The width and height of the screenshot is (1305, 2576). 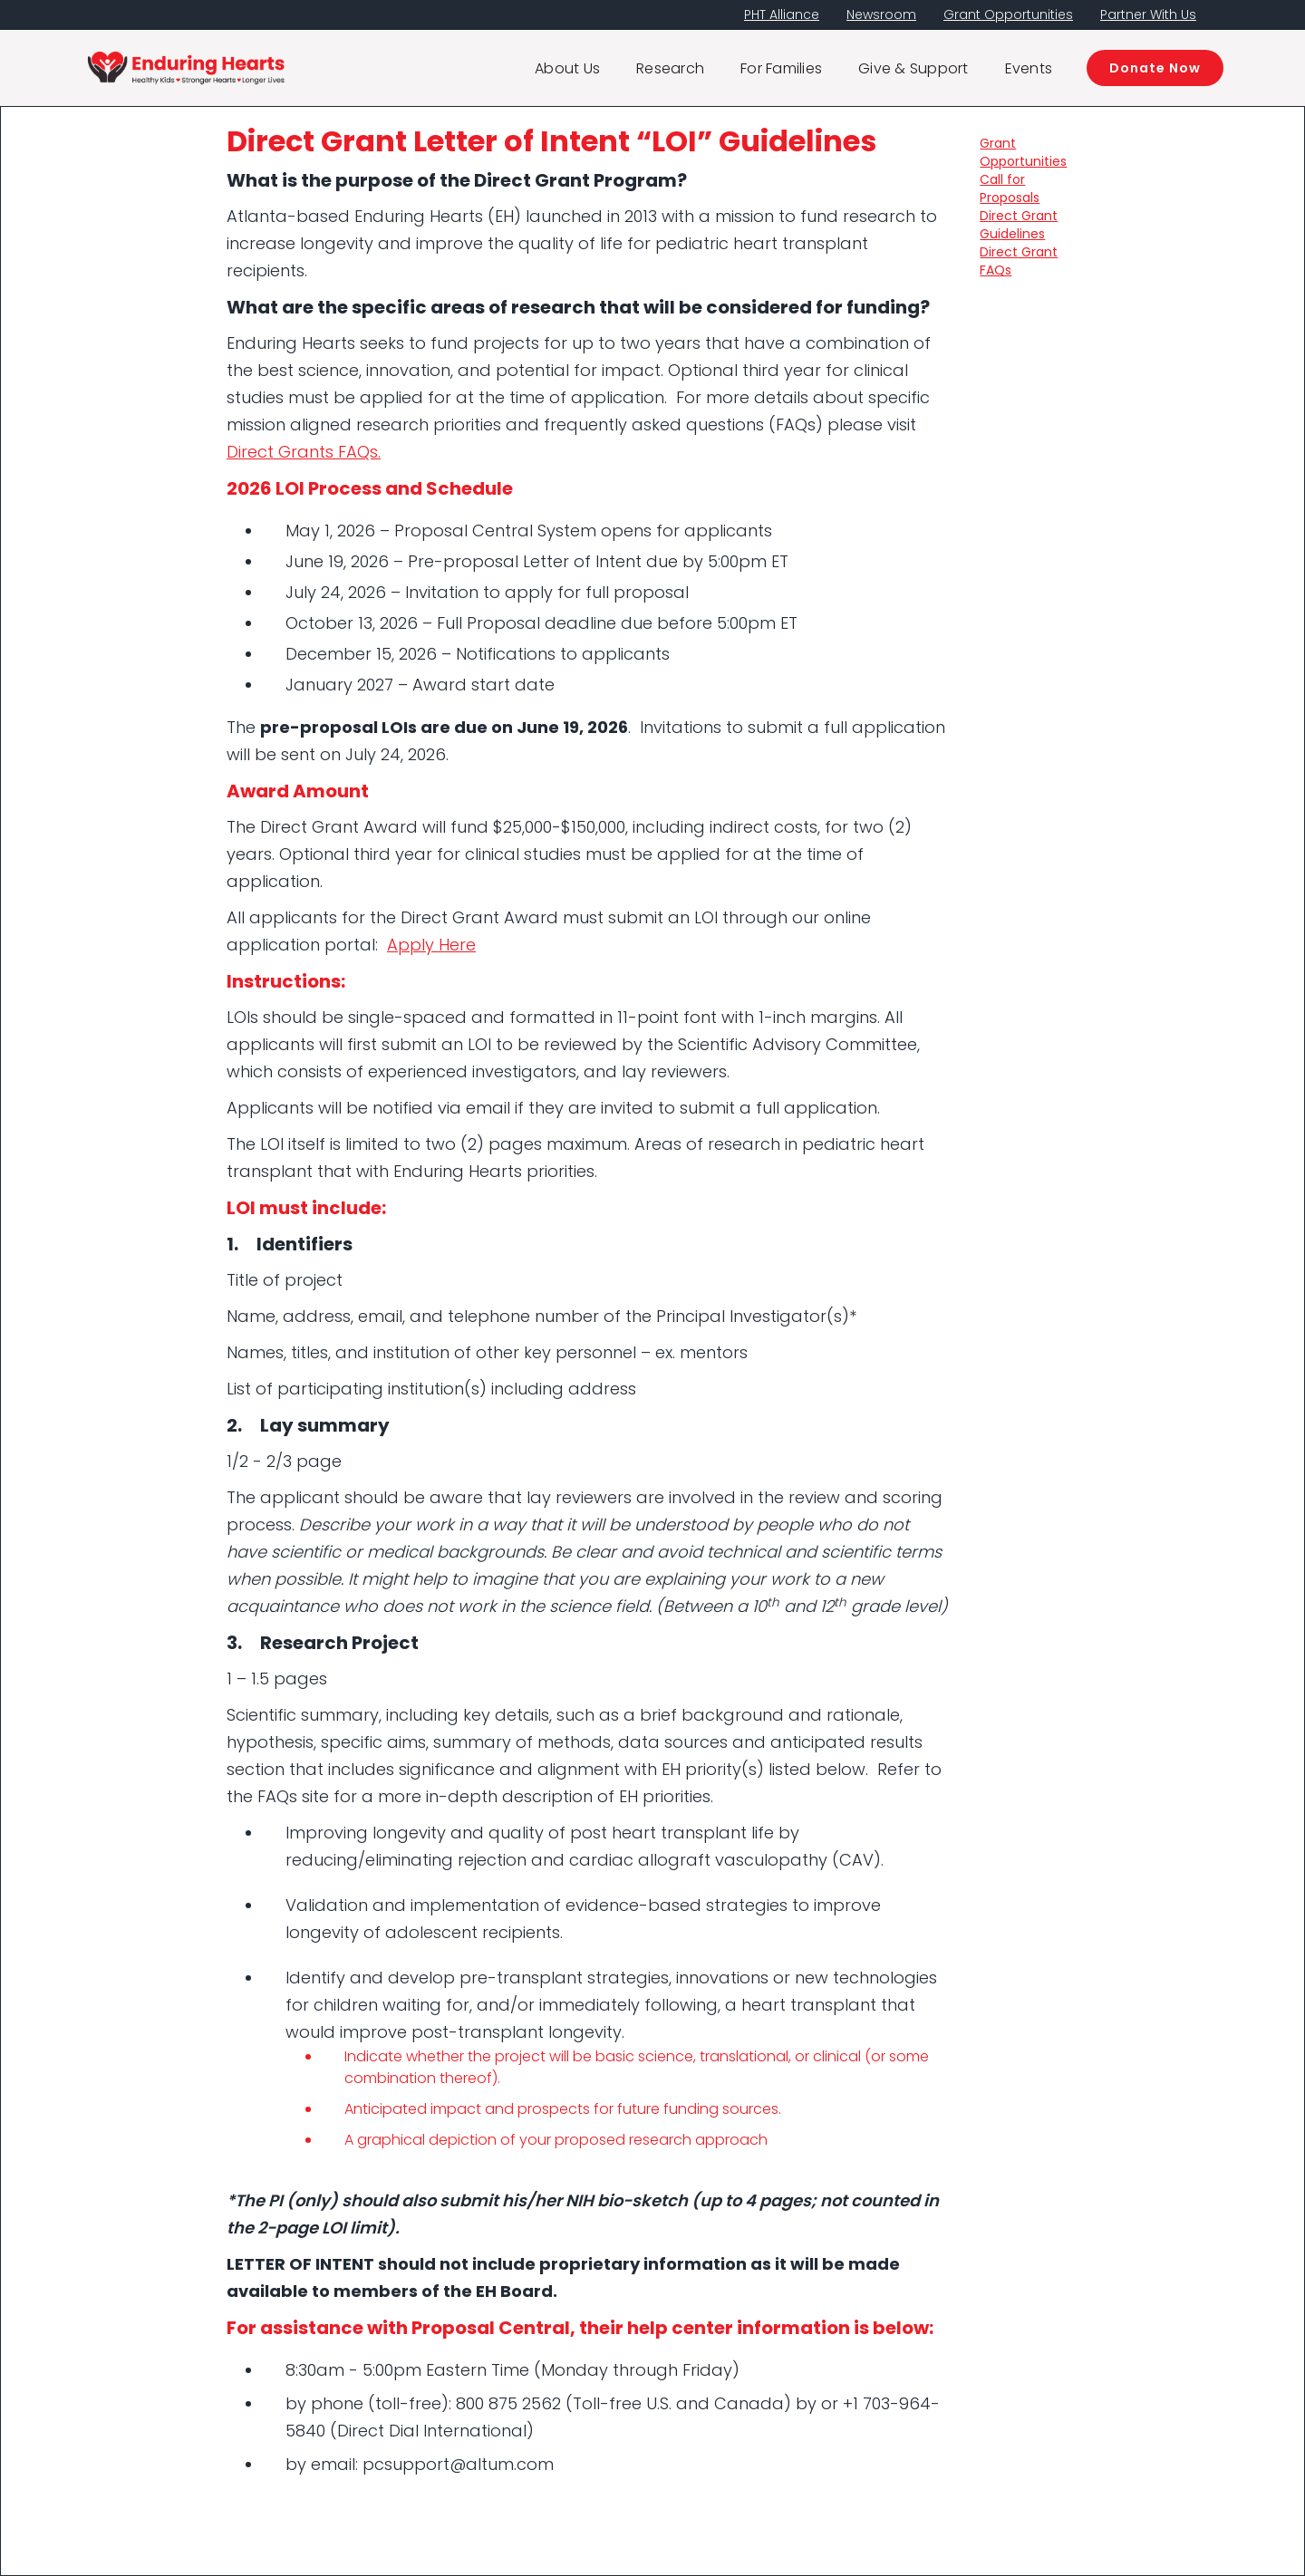 I want to click on Donate Now, so click(x=1155, y=68).